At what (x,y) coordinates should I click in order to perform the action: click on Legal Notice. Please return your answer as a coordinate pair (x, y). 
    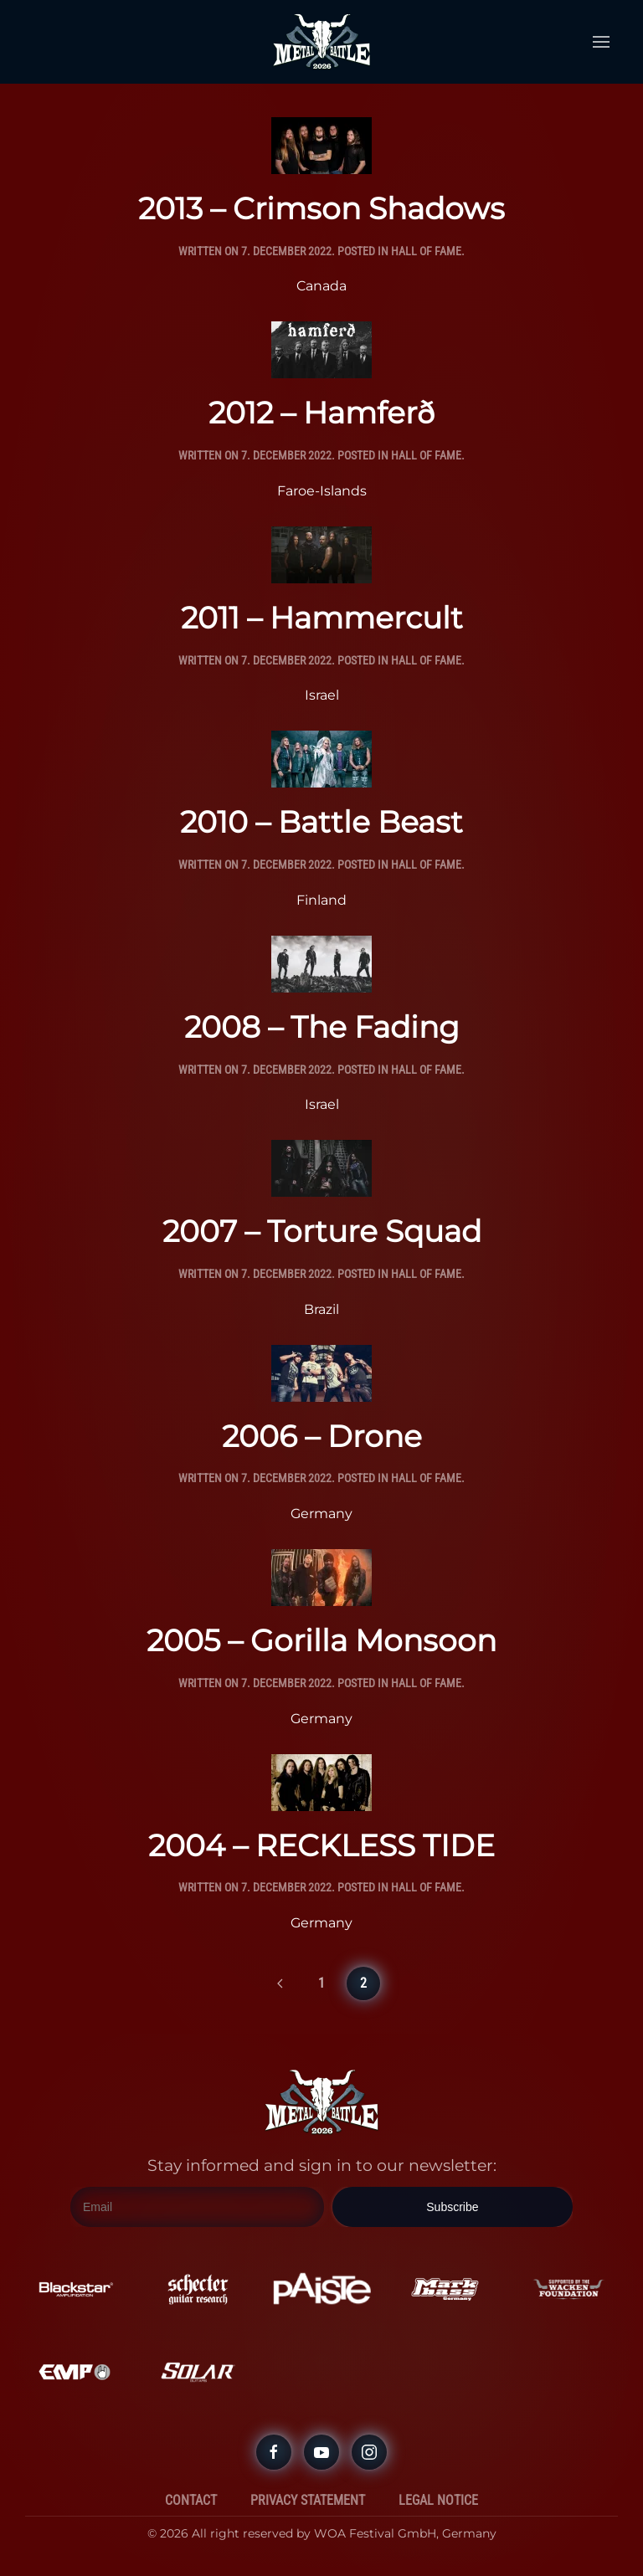
    Looking at the image, I should click on (438, 2500).